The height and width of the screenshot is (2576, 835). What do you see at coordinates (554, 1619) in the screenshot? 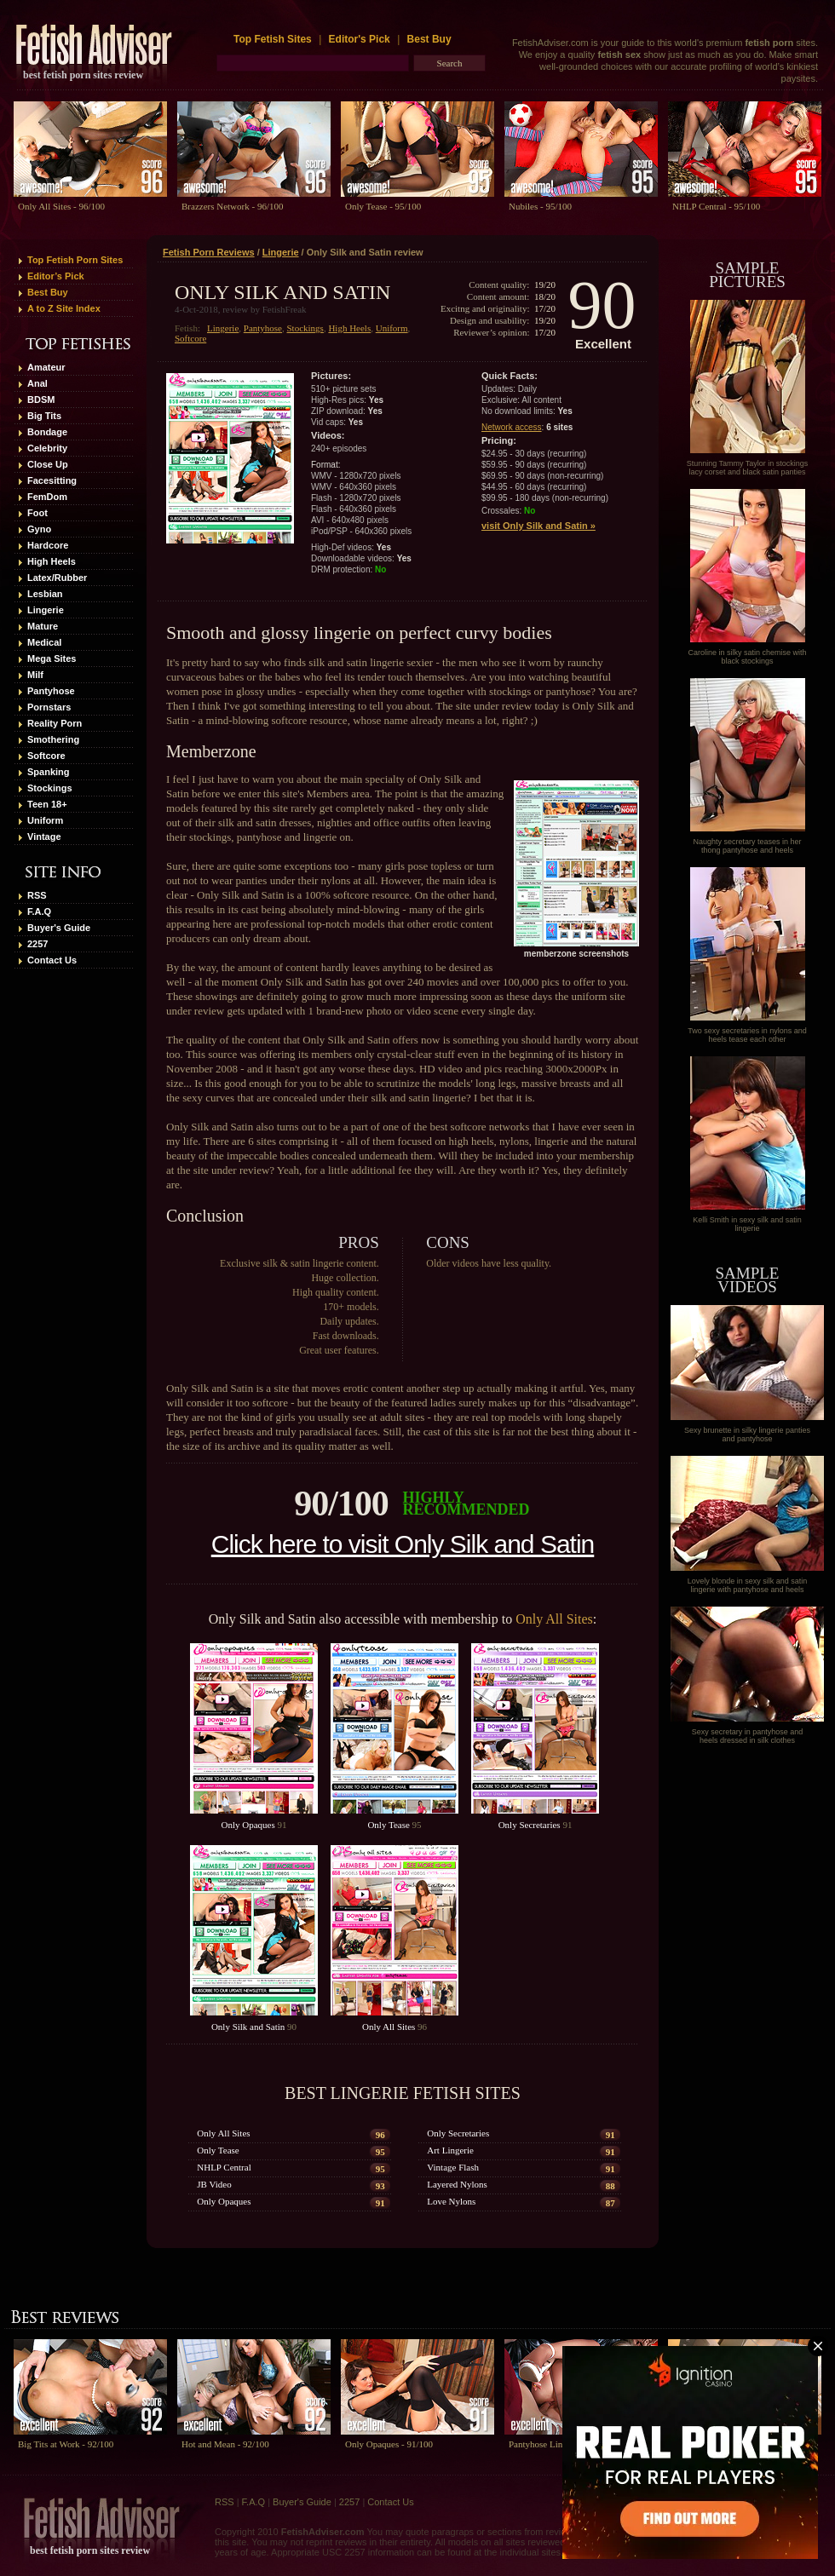
I see `Only All Sites` at bounding box center [554, 1619].